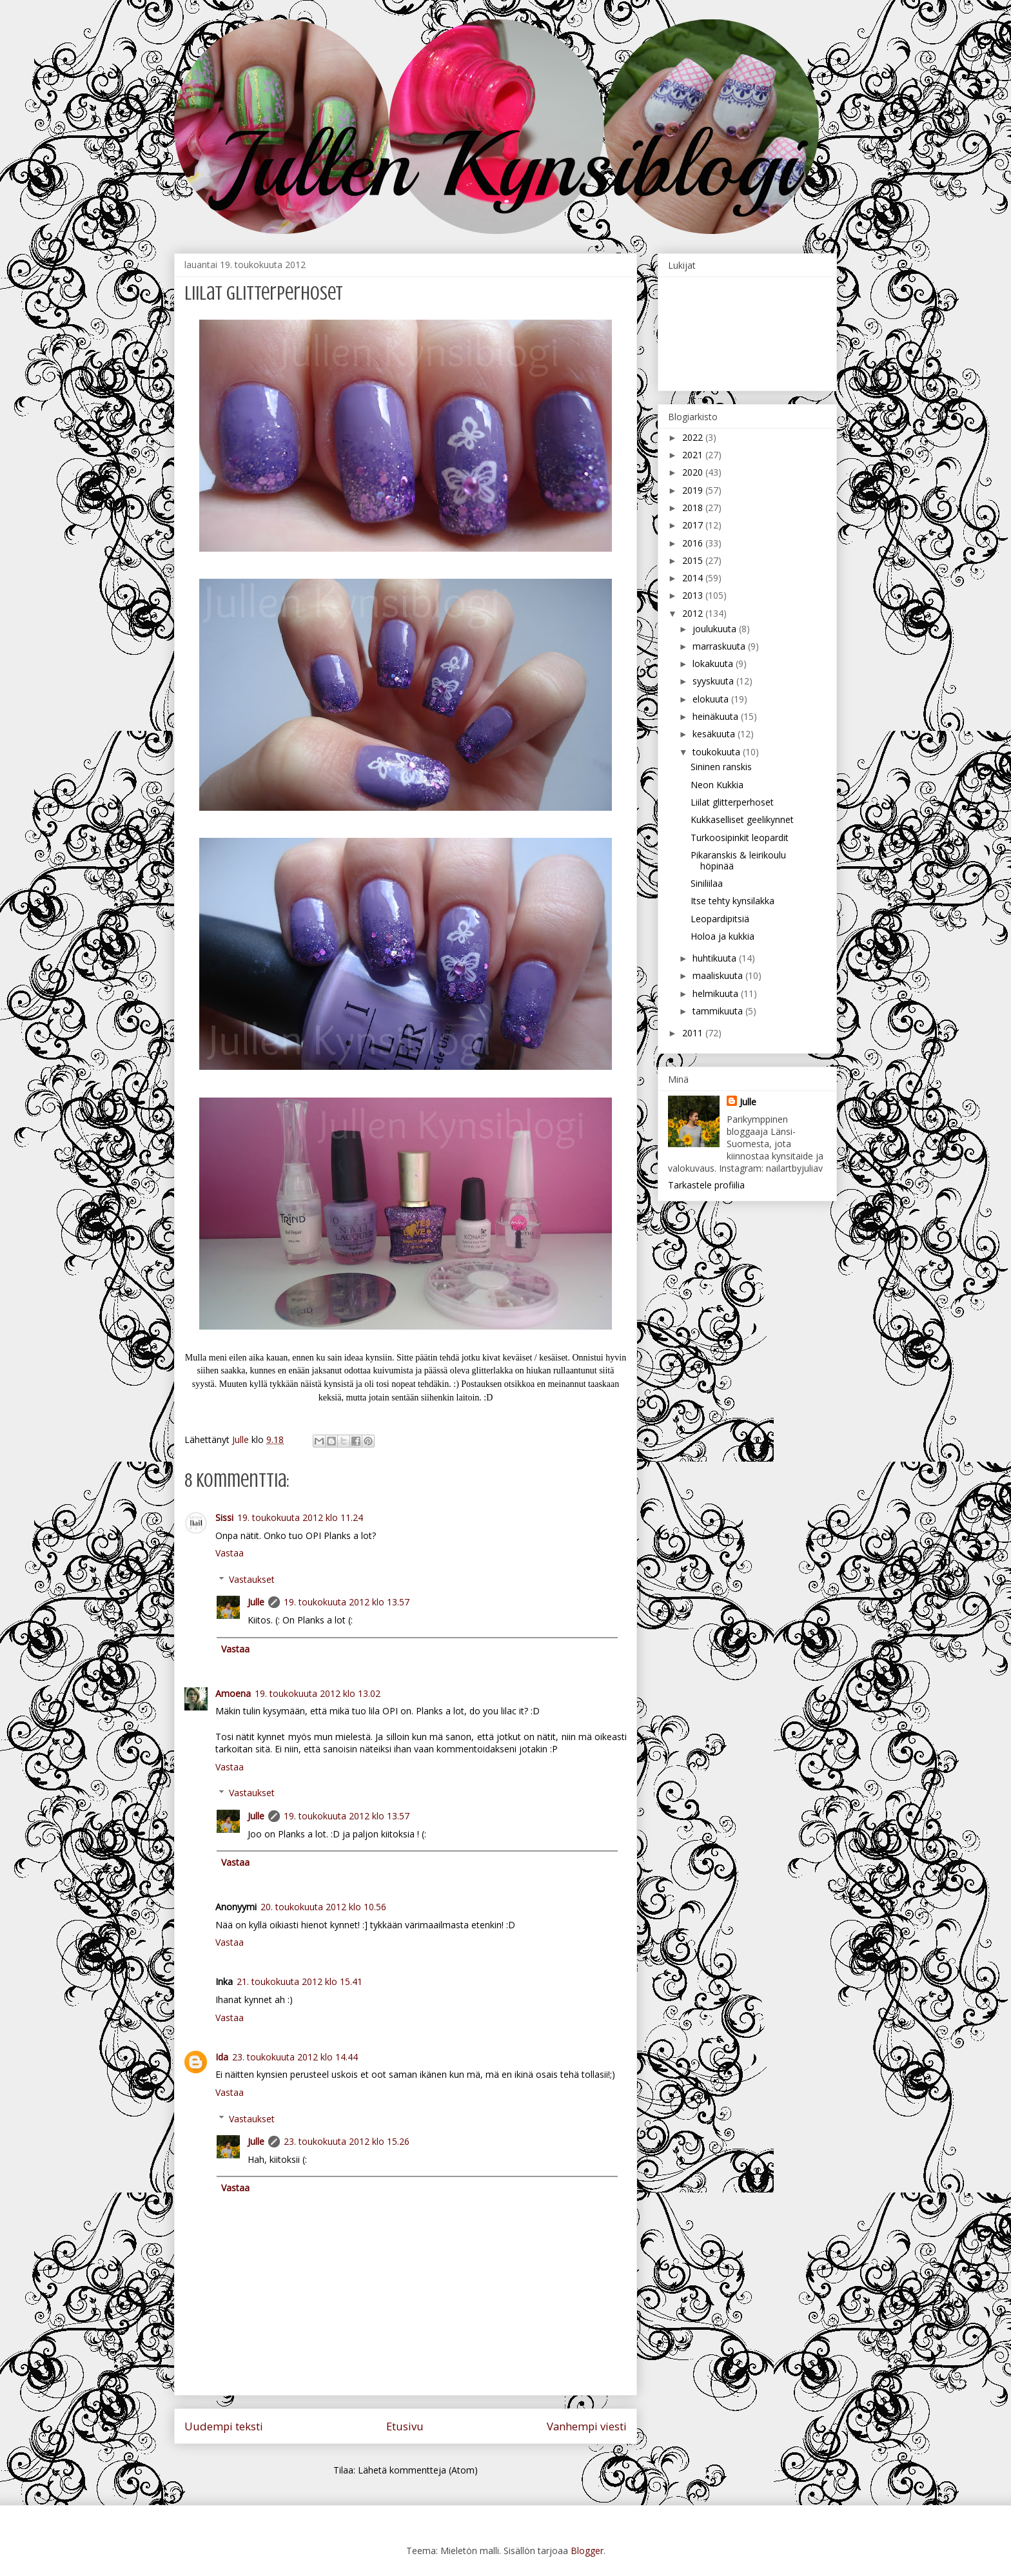 The height and width of the screenshot is (2576, 1011). What do you see at coordinates (223, 2426) in the screenshot?
I see `Uudempi teksti` at bounding box center [223, 2426].